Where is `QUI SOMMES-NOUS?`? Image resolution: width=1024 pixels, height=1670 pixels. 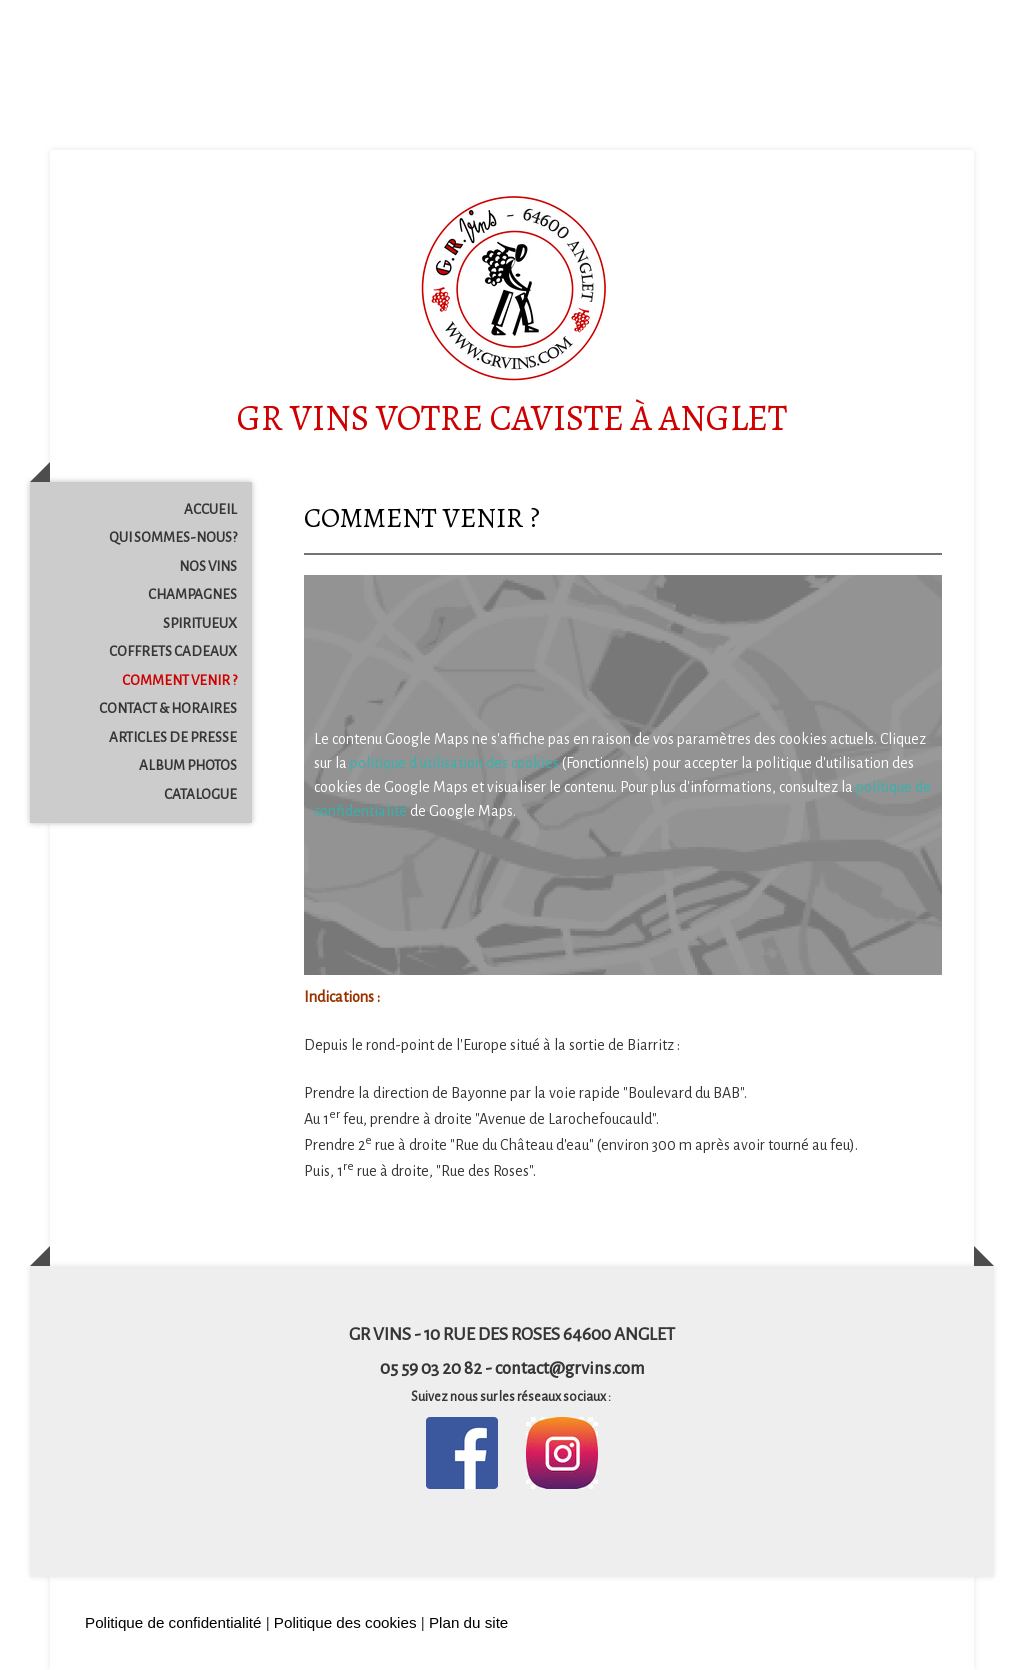 QUI SOMMES-NOUS? is located at coordinates (173, 537).